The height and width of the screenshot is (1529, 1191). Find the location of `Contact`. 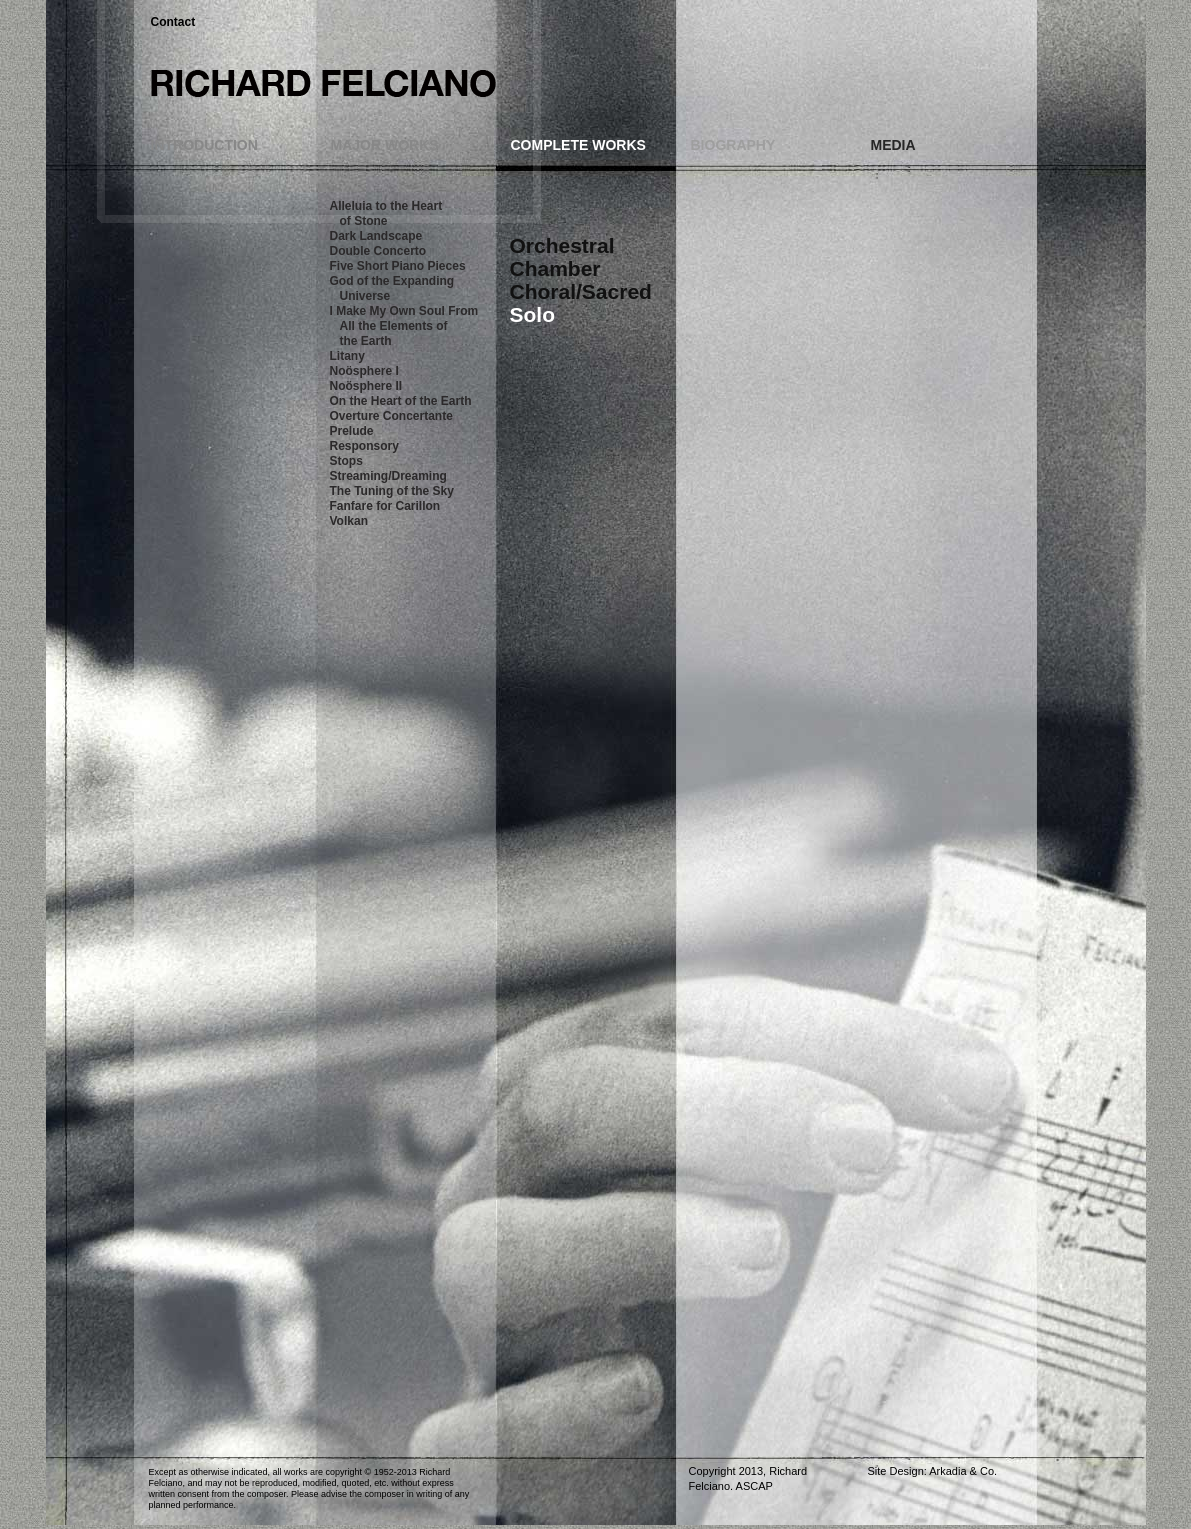

Contact is located at coordinates (173, 22).